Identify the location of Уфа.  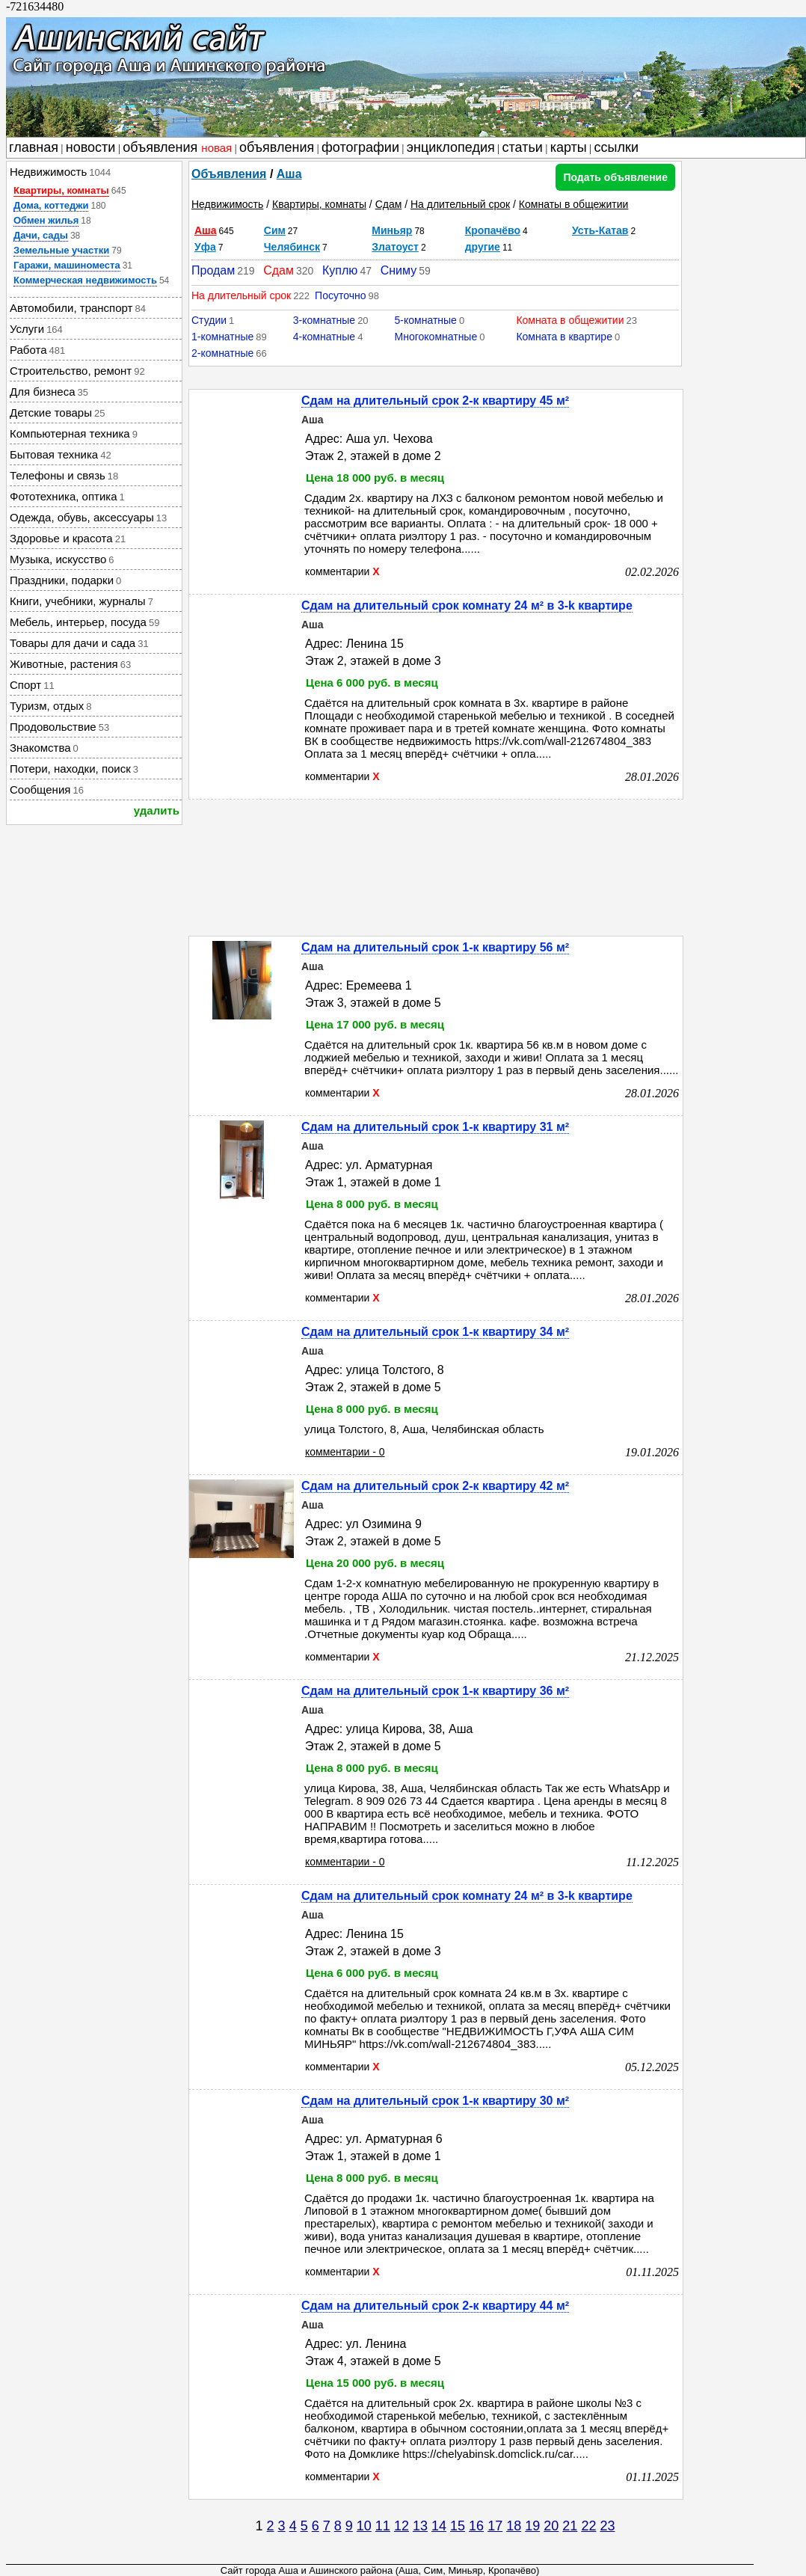
(205, 247).